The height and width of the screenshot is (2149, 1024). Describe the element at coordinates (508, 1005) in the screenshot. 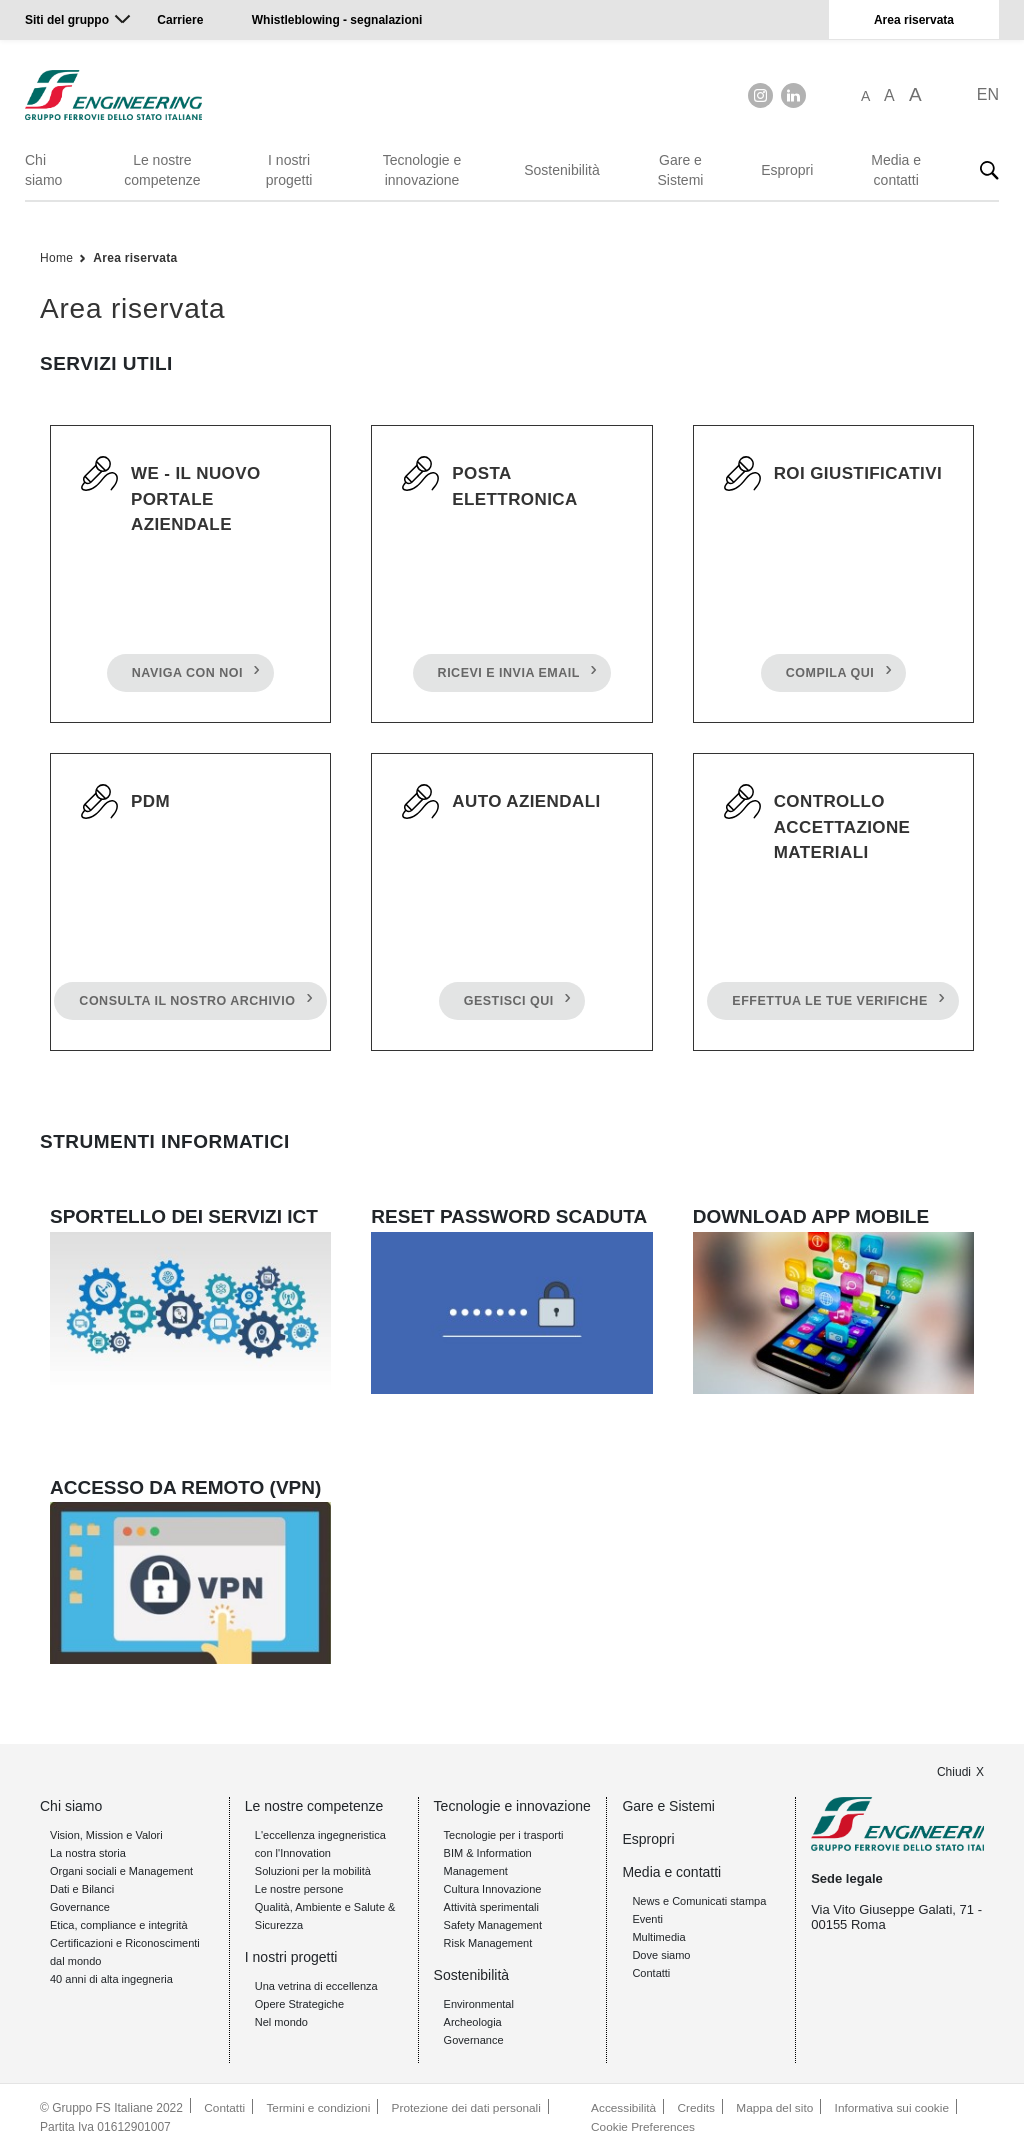

I see `GESTISCI QUI` at that location.